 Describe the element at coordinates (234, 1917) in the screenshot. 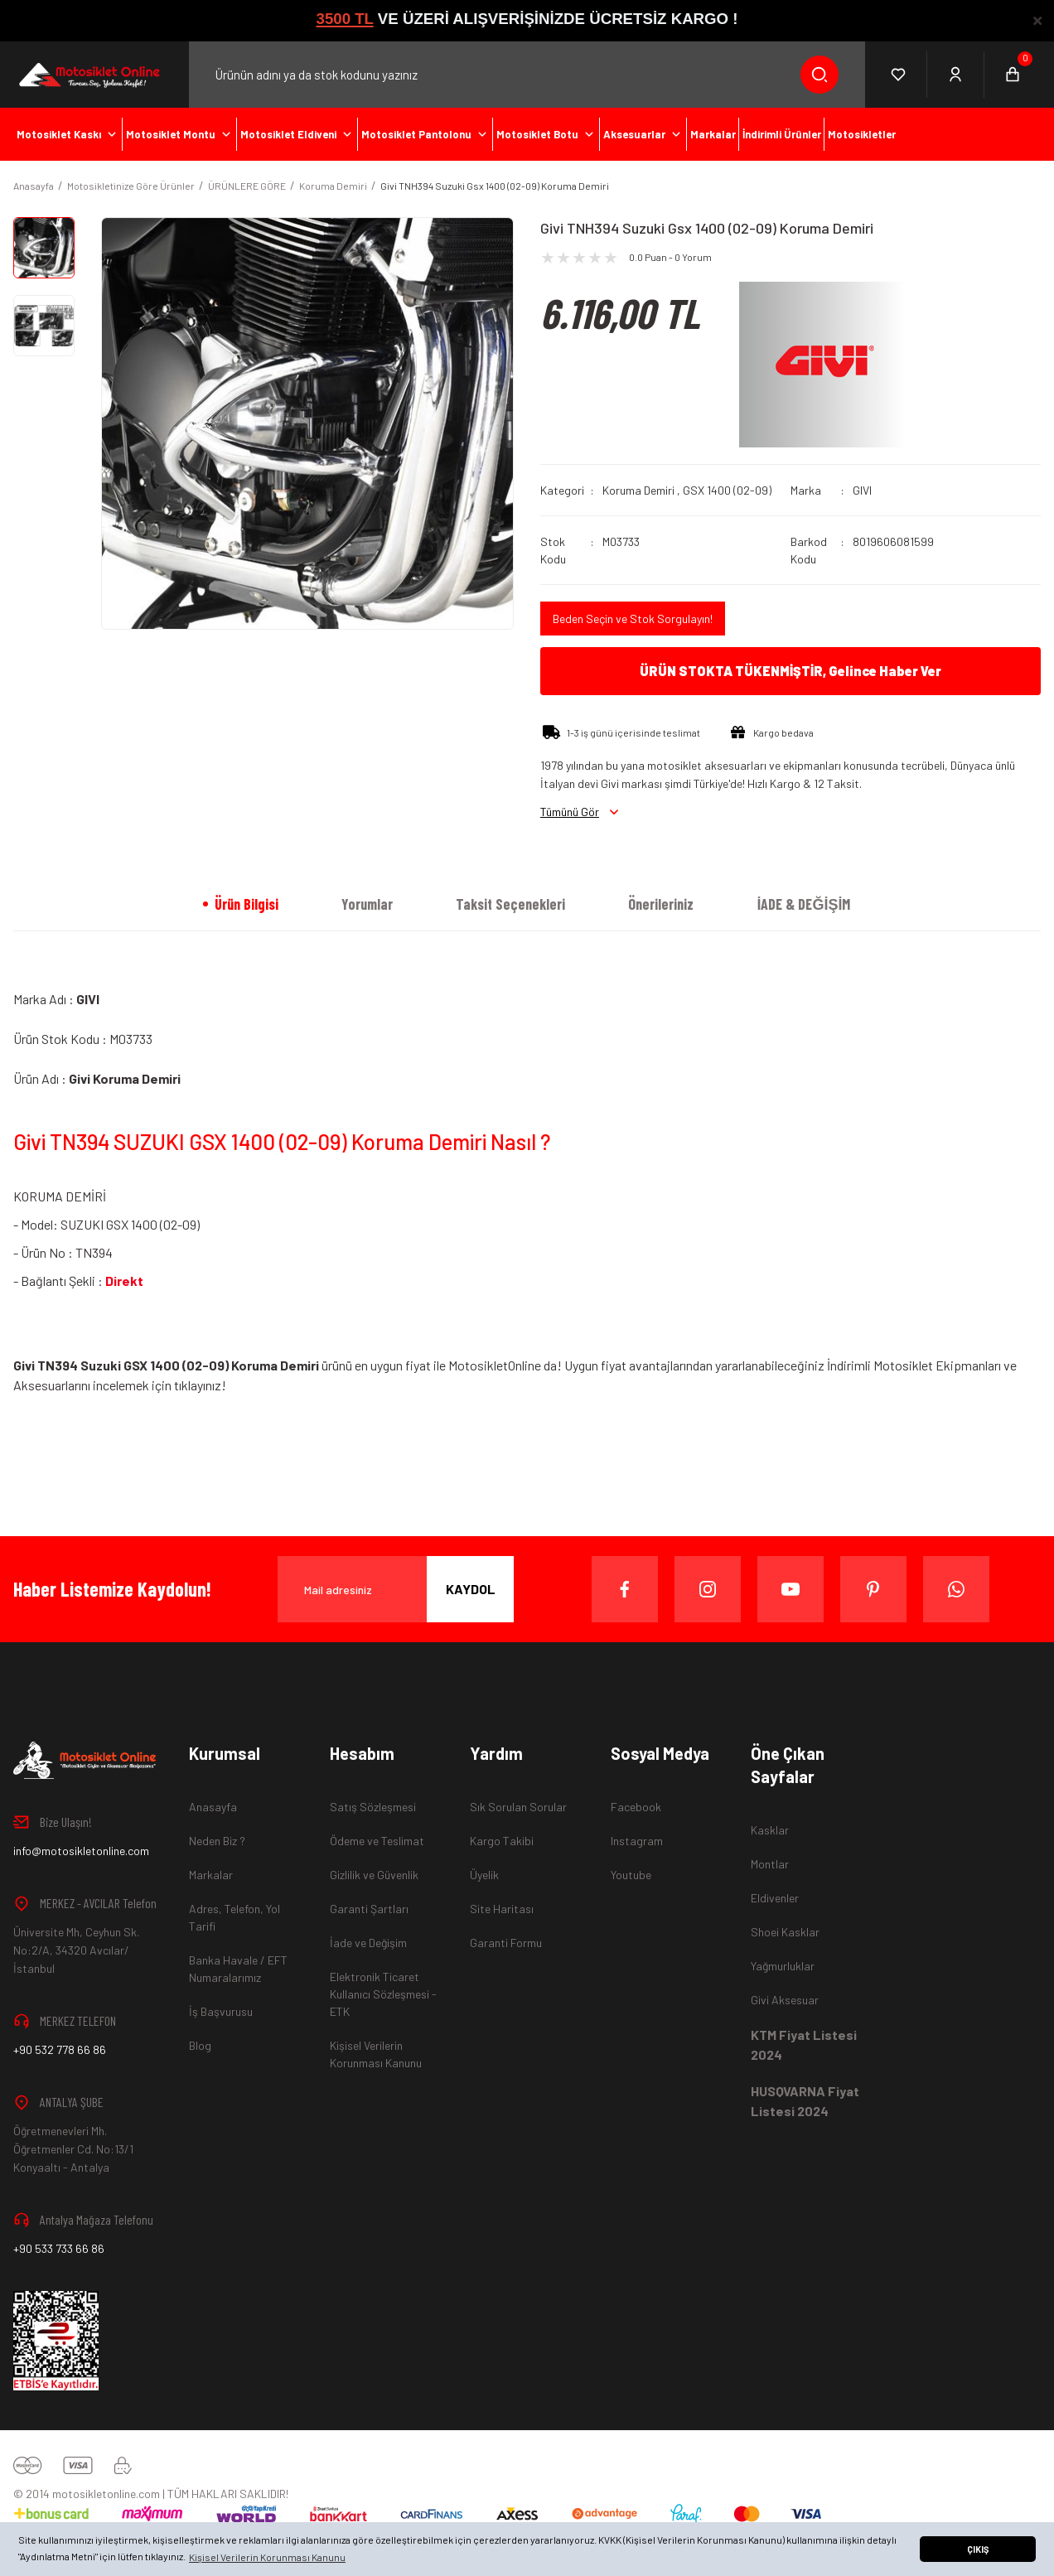

I see `Adres, Telefon, Yol Tarifi` at that location.